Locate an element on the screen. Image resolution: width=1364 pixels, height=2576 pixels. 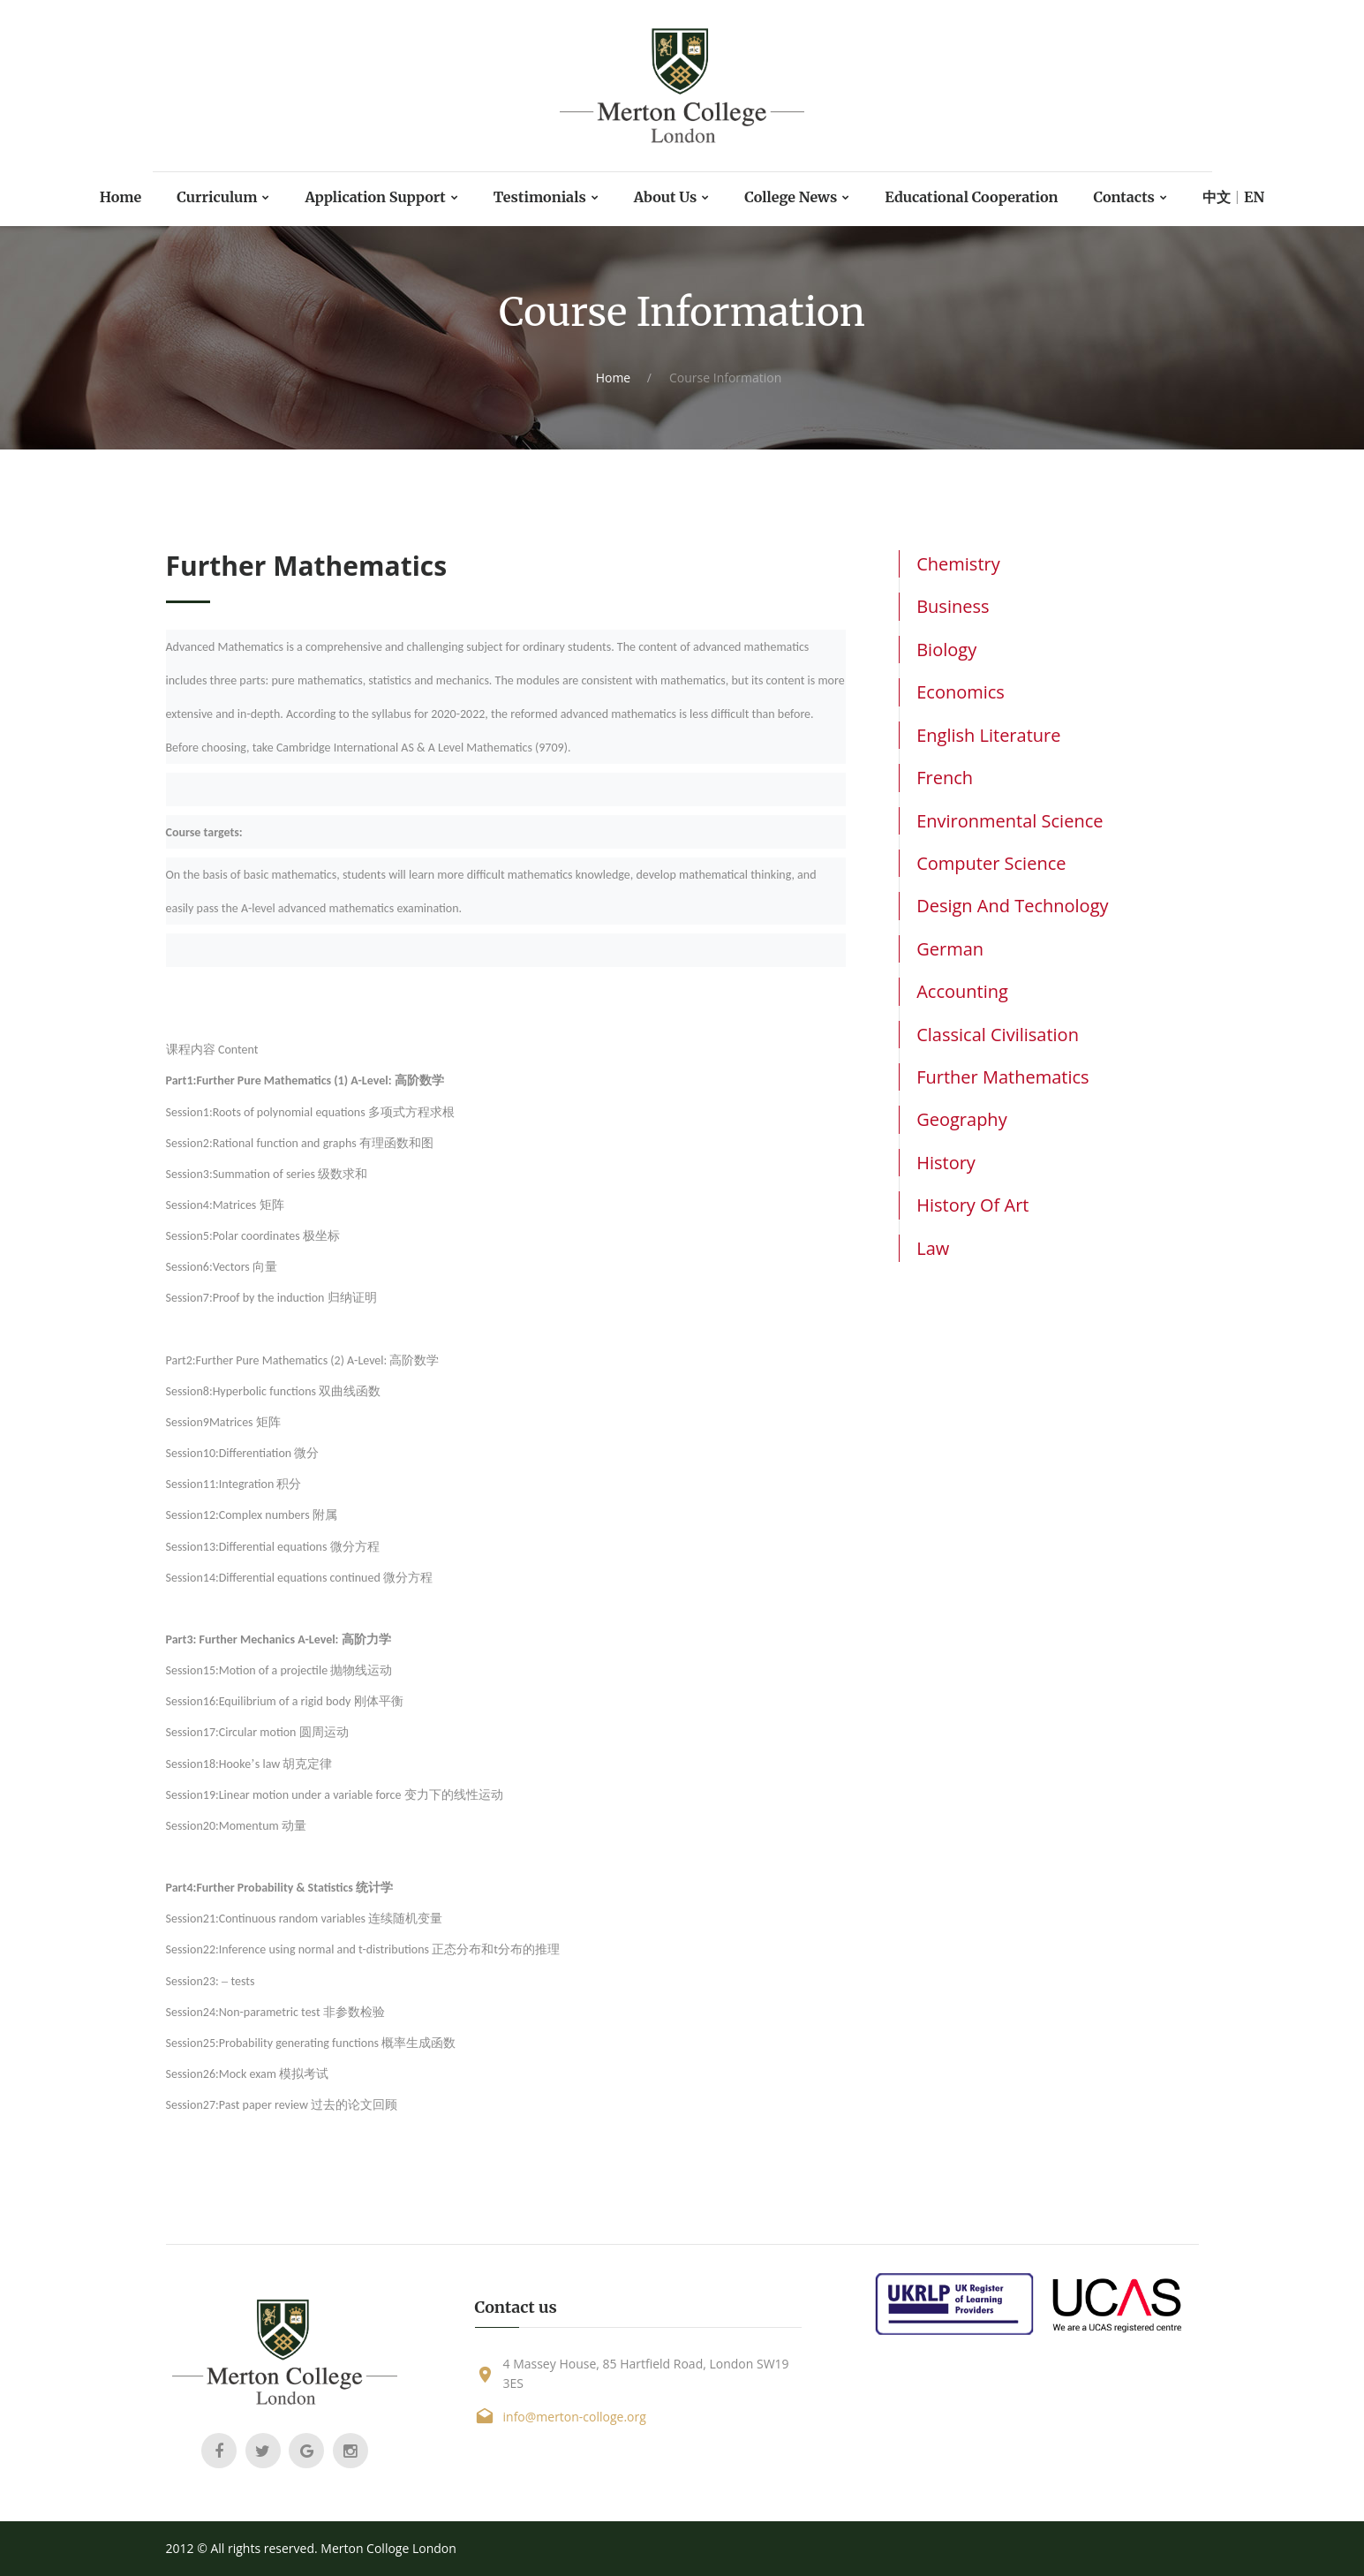
中文 is located at coordinates (1259, 197).